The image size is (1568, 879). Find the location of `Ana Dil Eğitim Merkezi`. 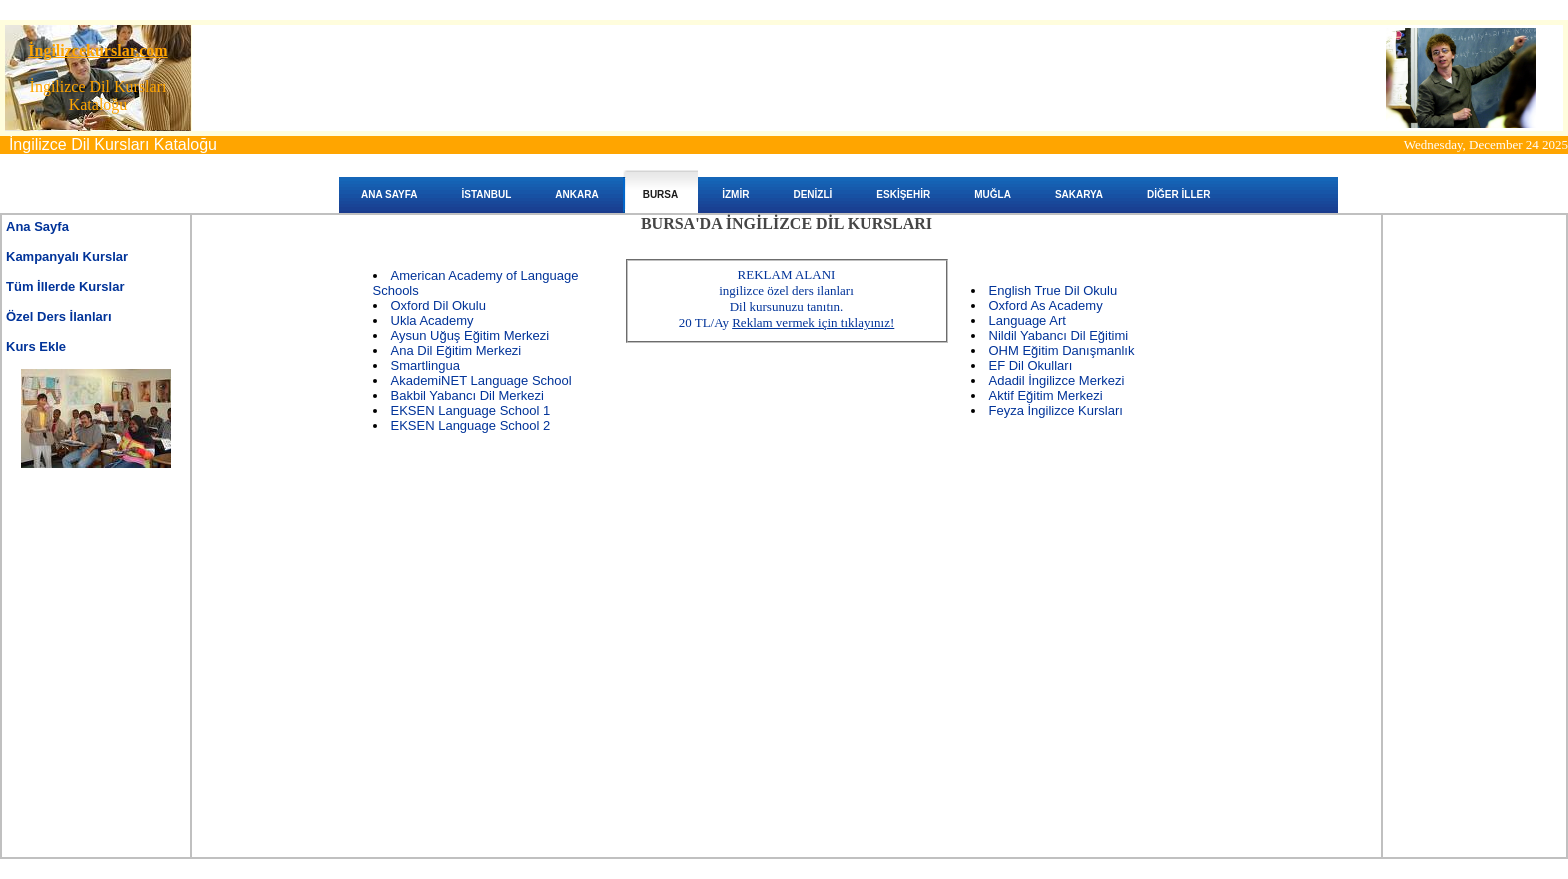

Ana Dil Eğitim Merkezi is located at coordinates (456, 350).